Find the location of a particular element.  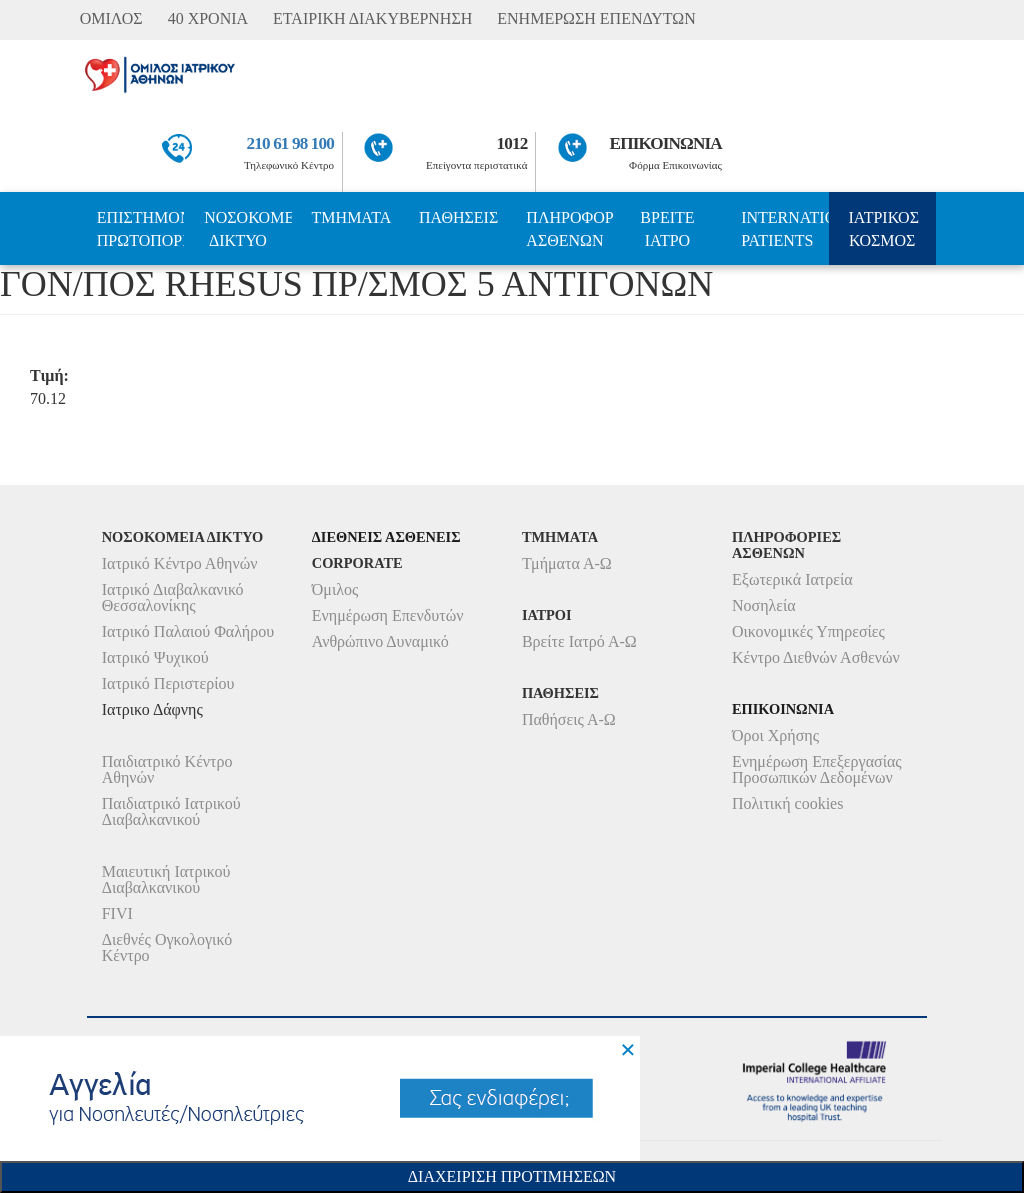

Διαχειριση Προτιμησεων is located at coordinates (512, 1176).